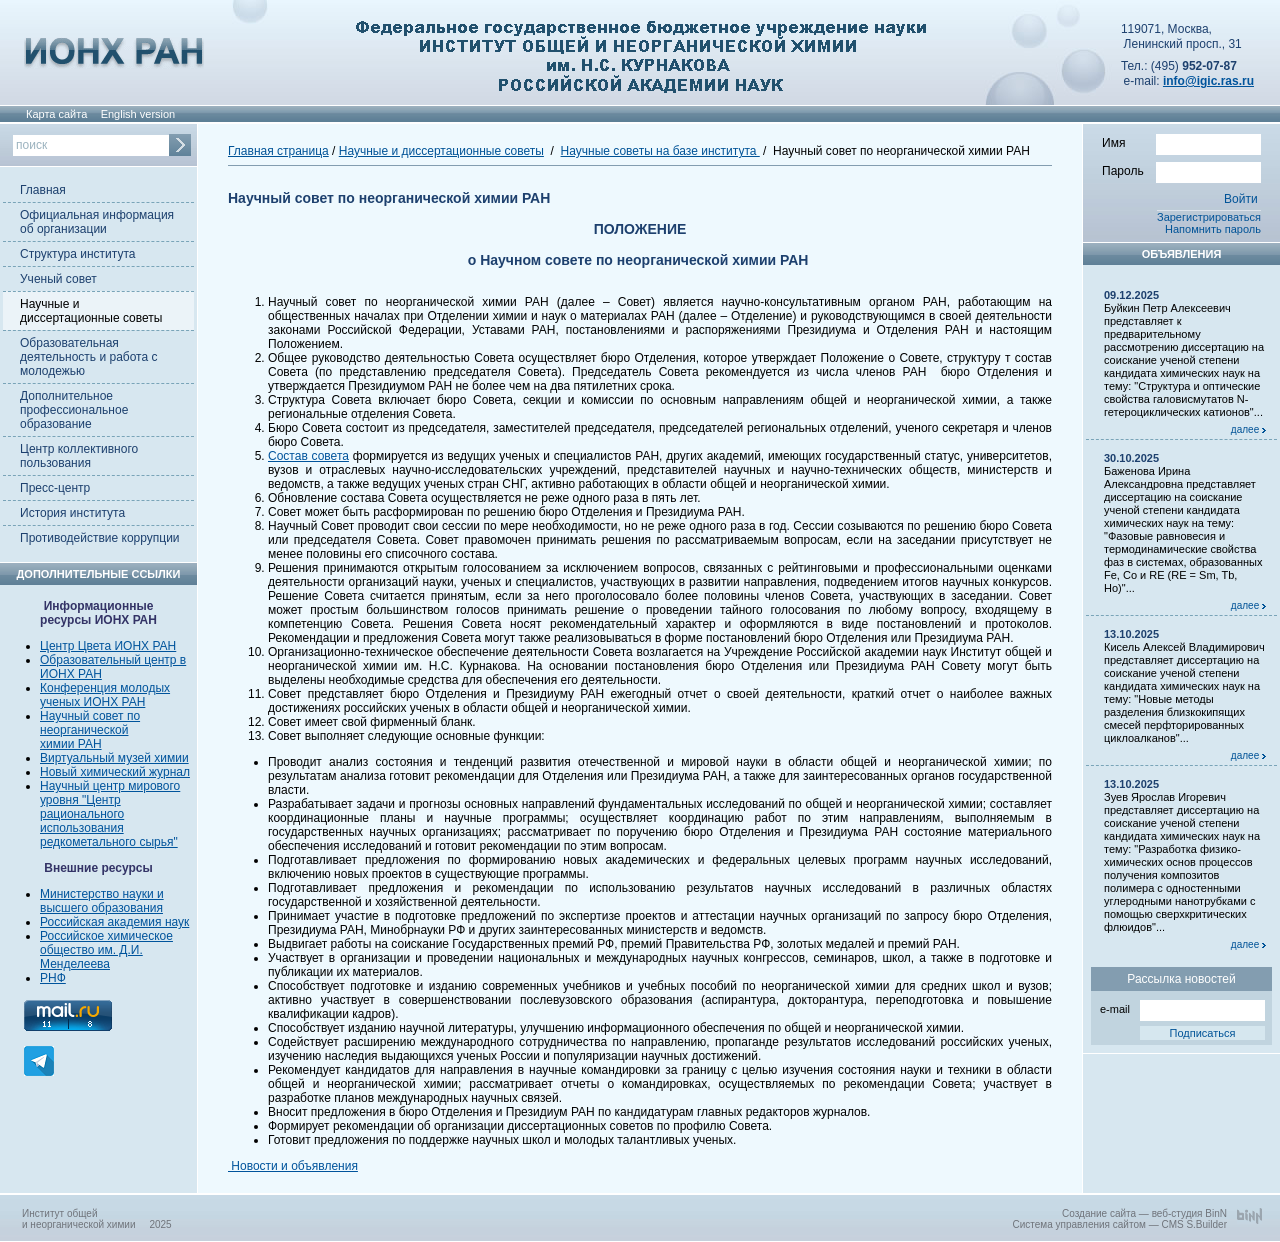  I want to click on Новый химический журнал, so click(115, 772).